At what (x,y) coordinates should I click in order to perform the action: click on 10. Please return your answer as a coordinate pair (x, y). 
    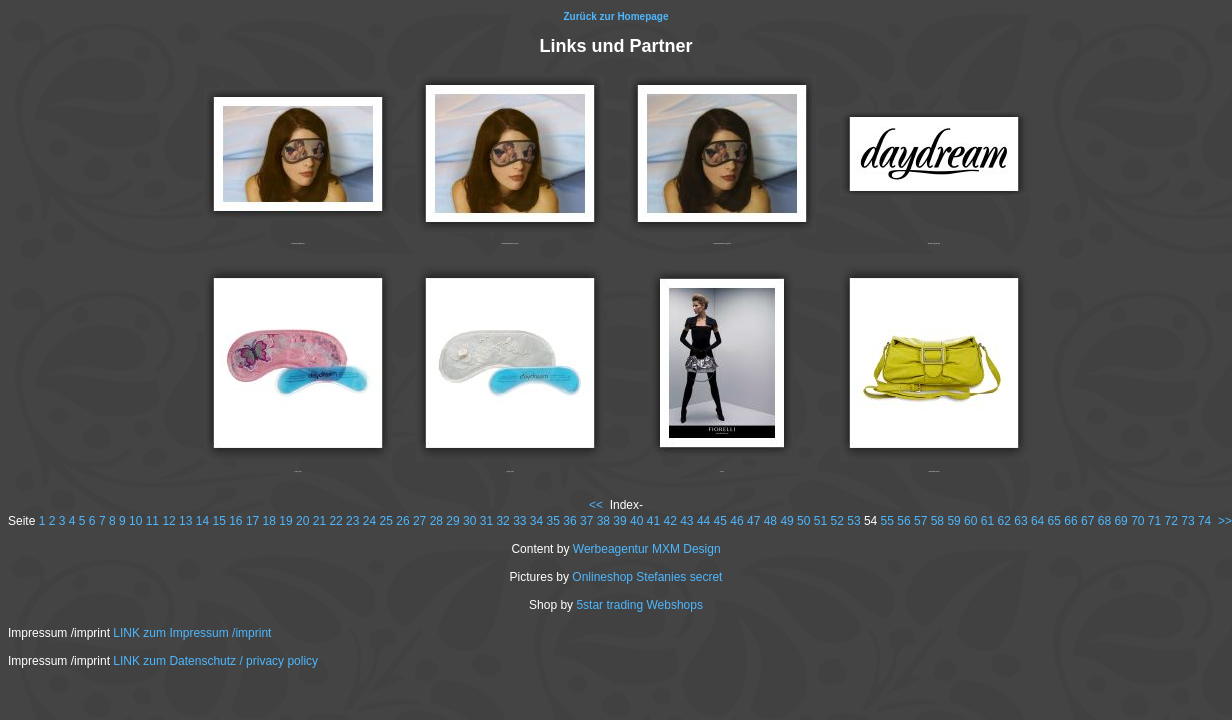
    Looking at the image, I should click on (135, 521).